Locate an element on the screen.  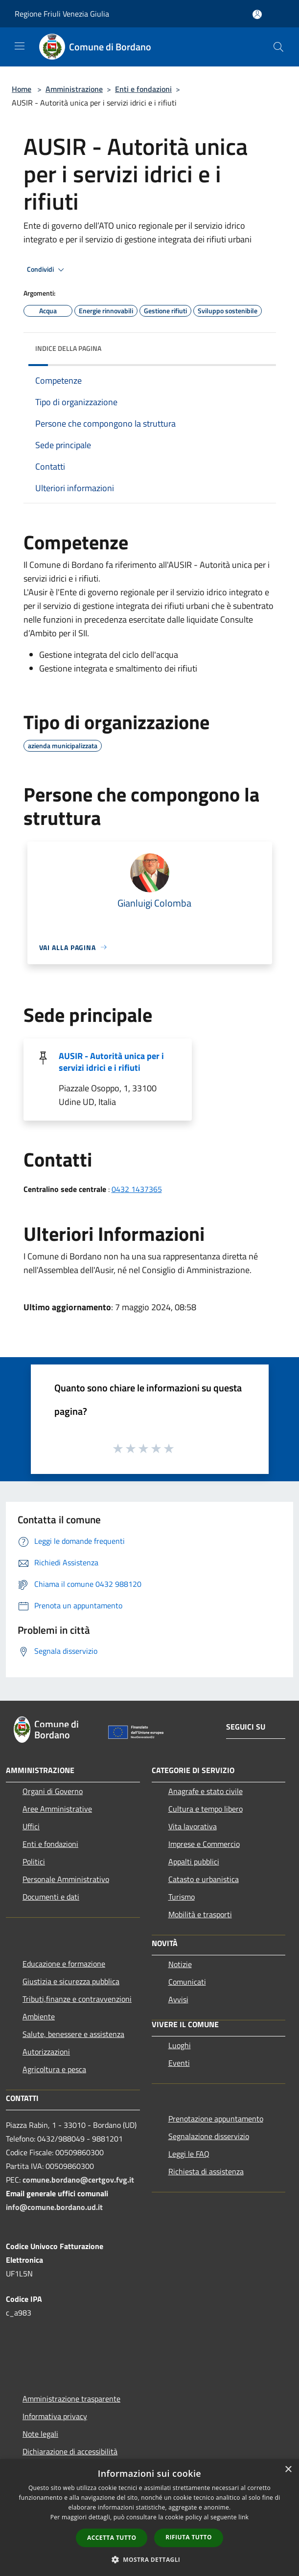
comune.bordano@certgov.fvg.it is located at coordinates (78, 2180).